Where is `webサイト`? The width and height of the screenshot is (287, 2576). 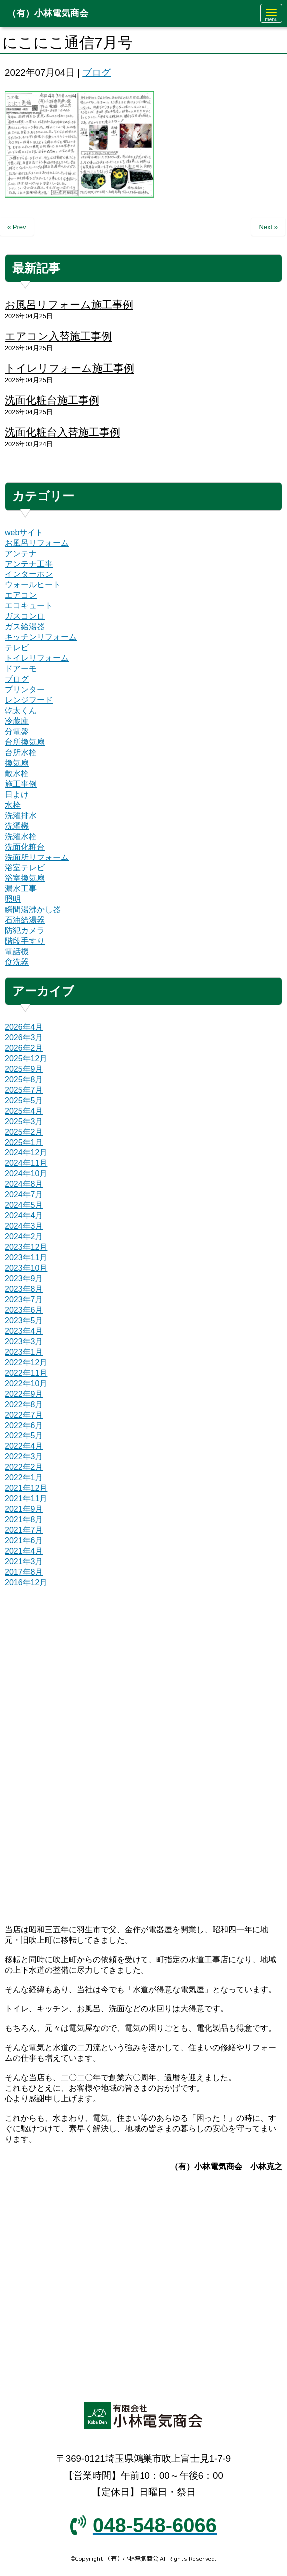
webサイト is located at coordinates (24, 532).